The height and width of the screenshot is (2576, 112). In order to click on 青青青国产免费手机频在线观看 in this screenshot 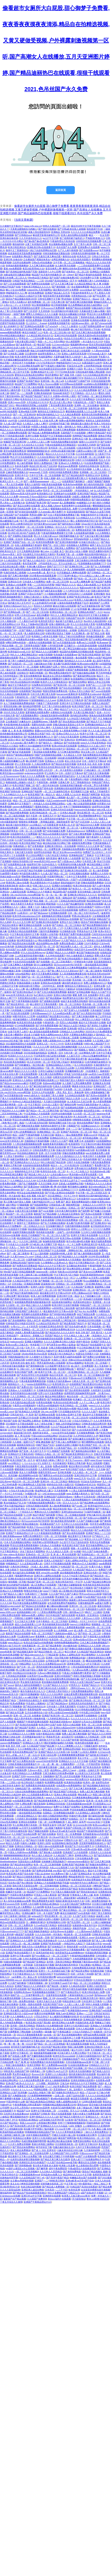, I will do `click(74, 934)`.